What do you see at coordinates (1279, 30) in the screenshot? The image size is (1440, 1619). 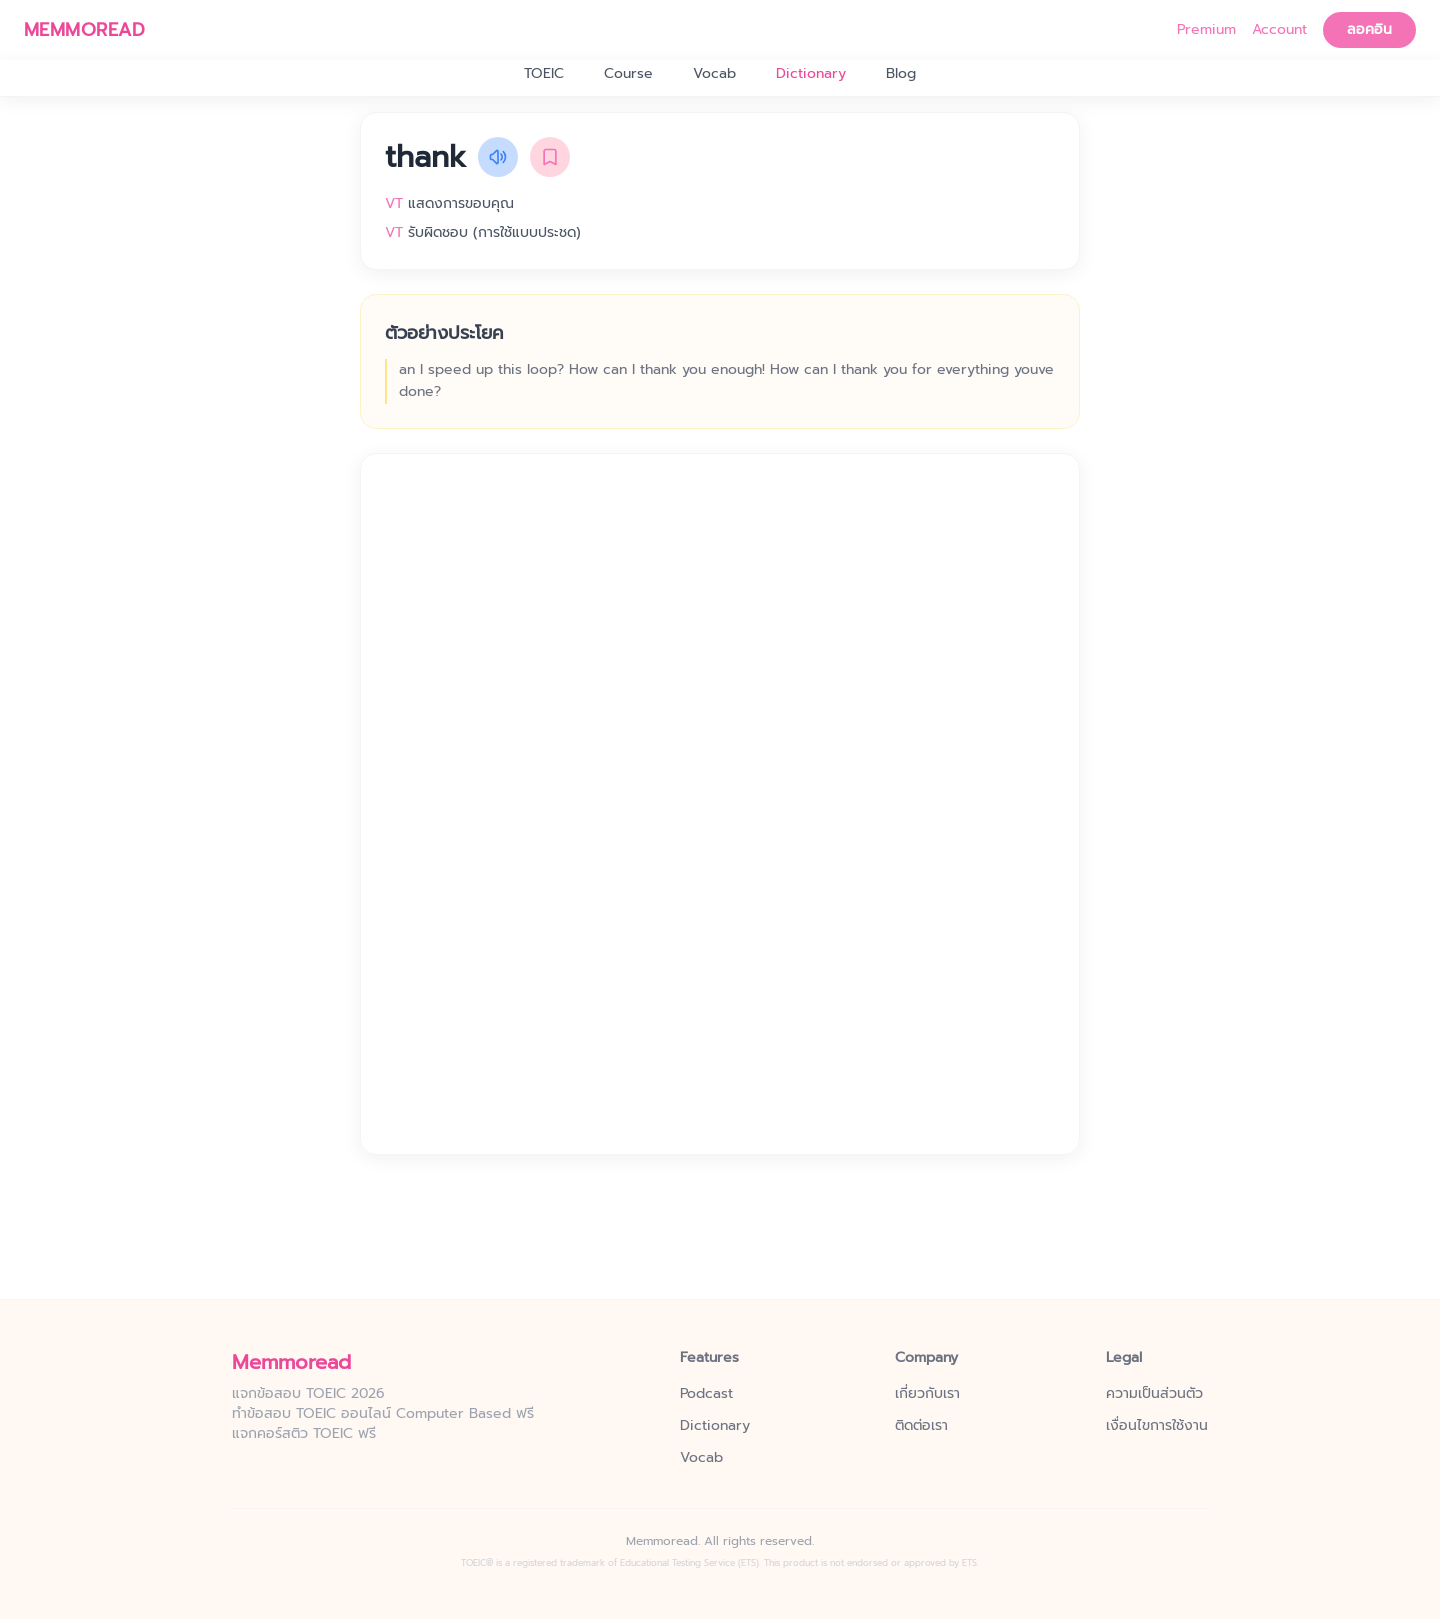 I see `Account` at bounding box center [1279, 30].